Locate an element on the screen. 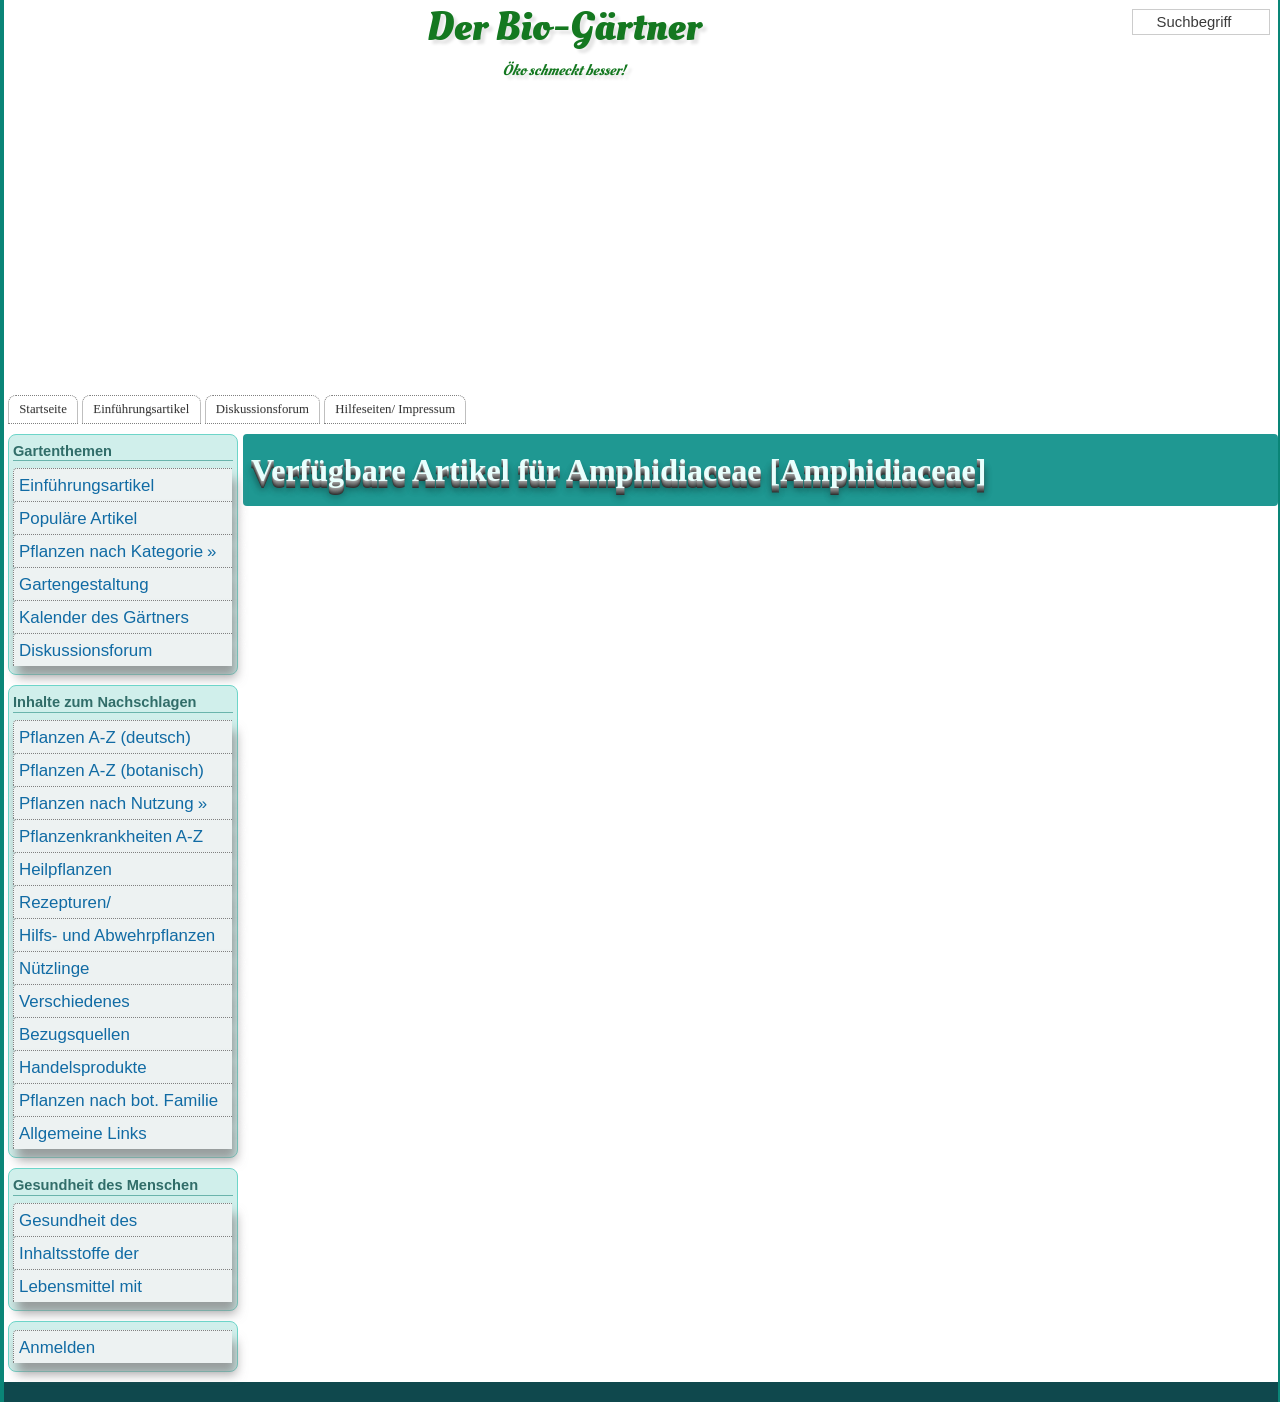 This screenshot has height=1402, width=1280. [Advertisement] is located at coordinates (641, 241).